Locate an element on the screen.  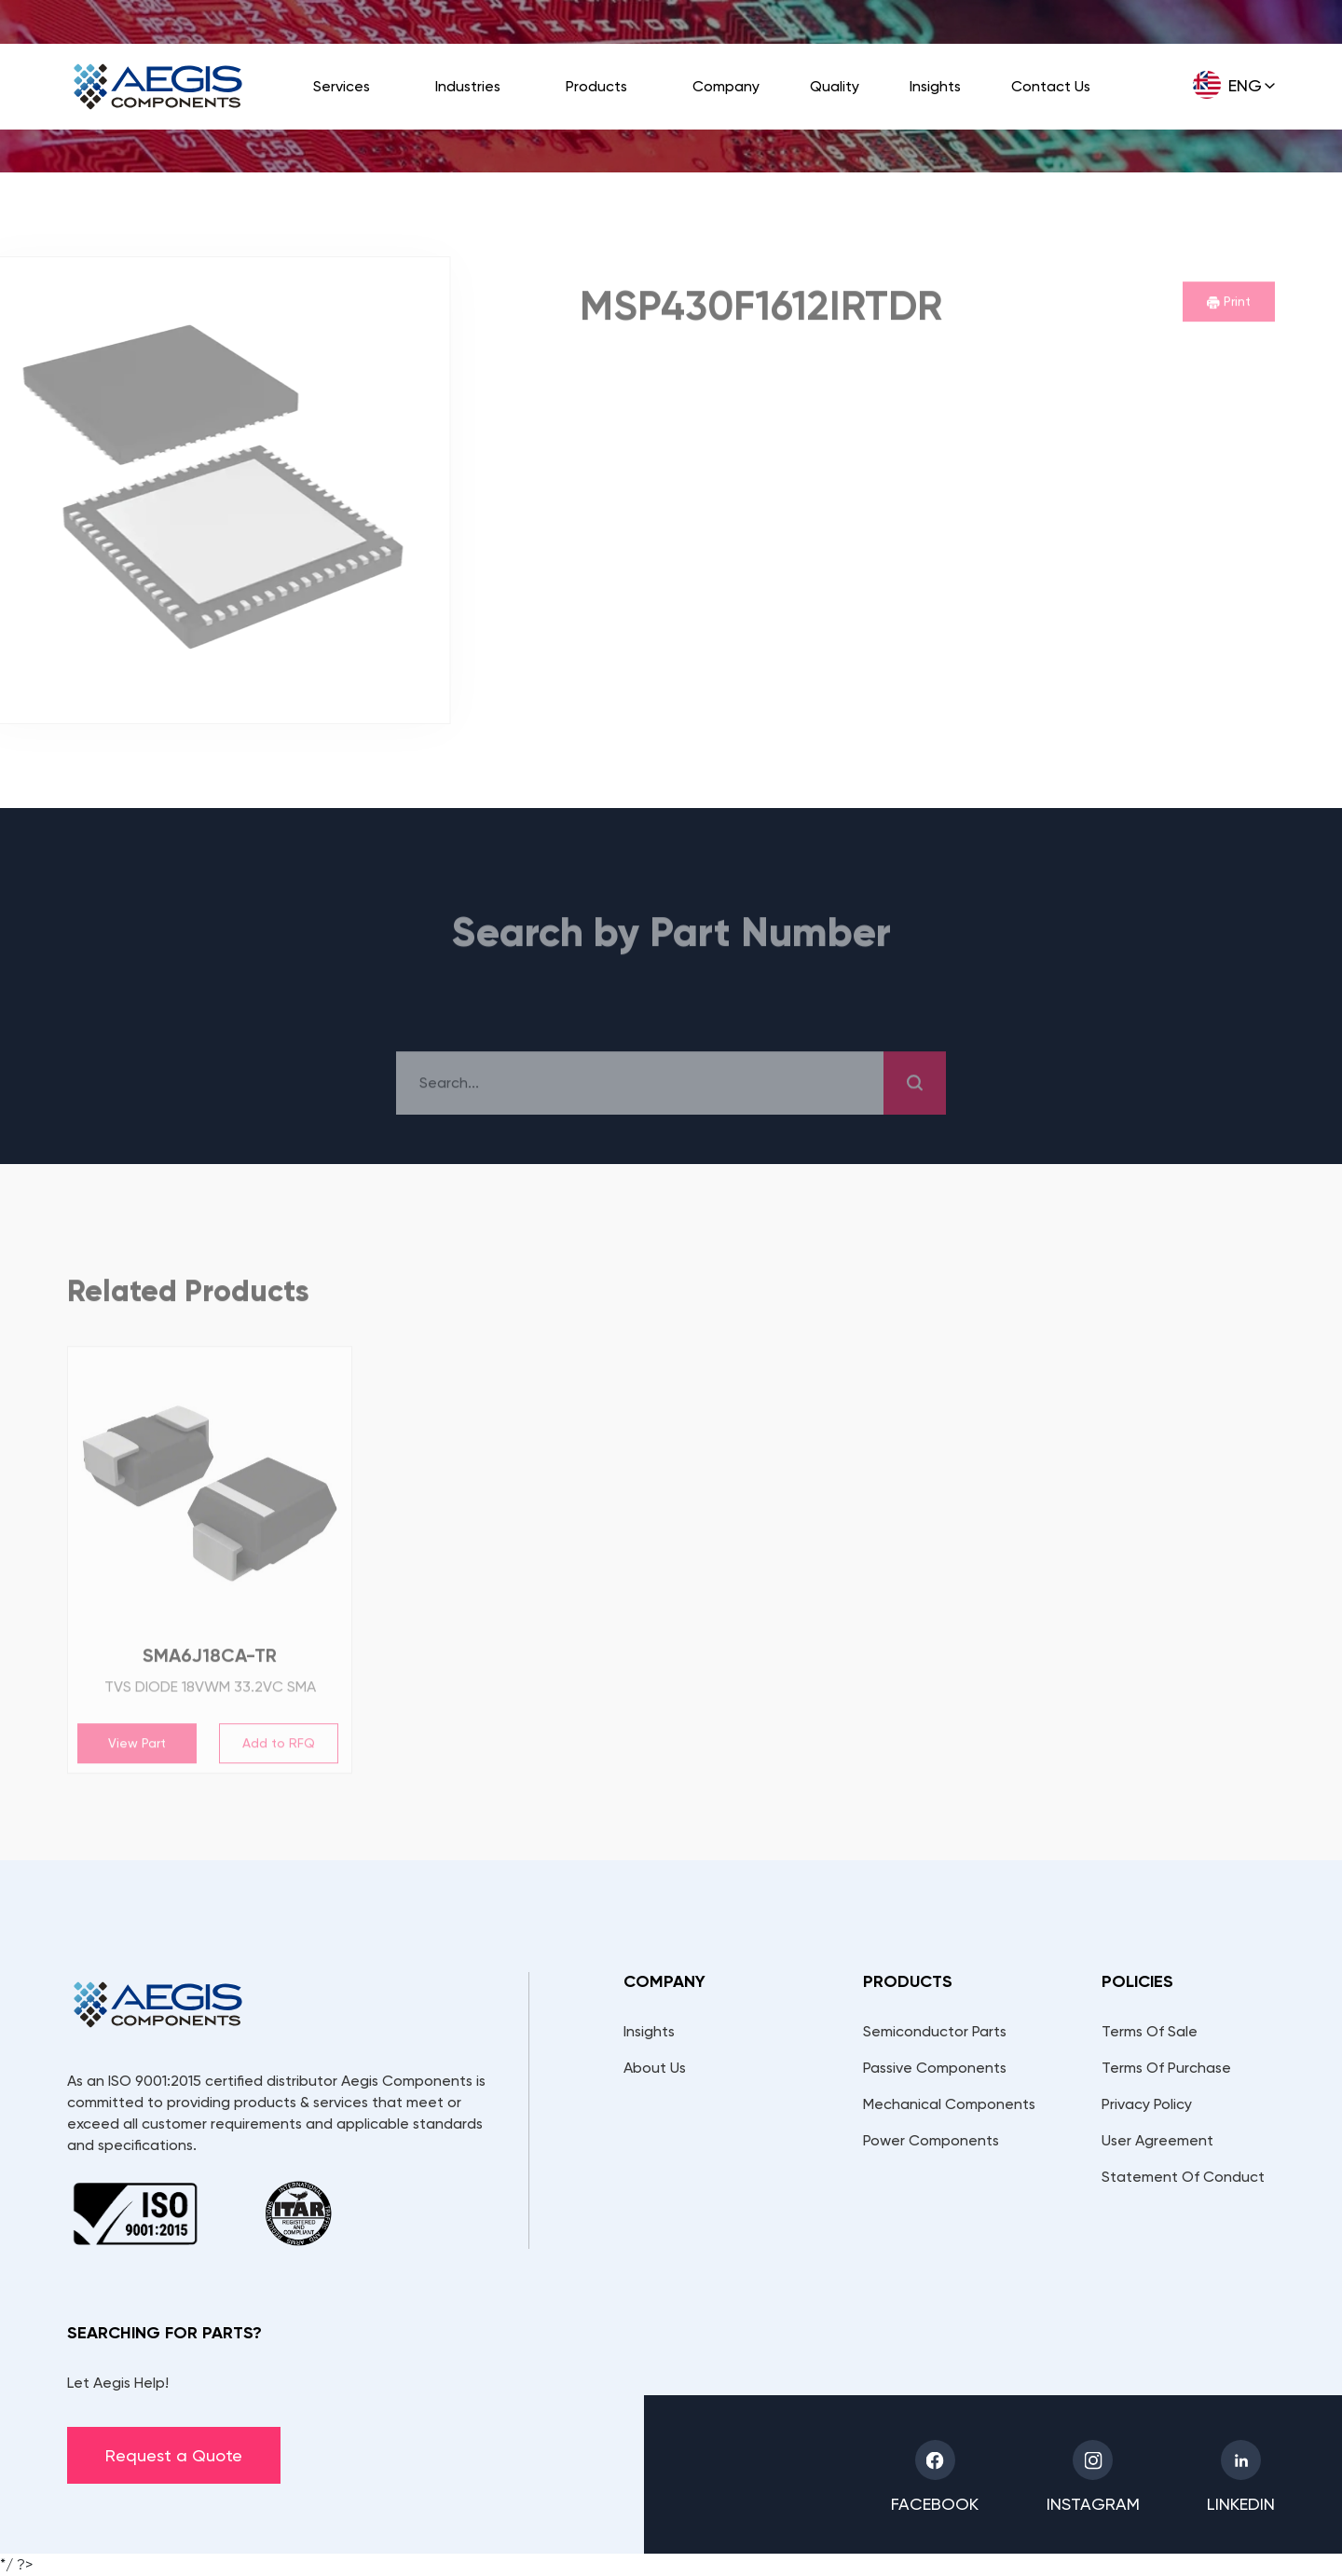
Quality is located at coordinates (834, 86).